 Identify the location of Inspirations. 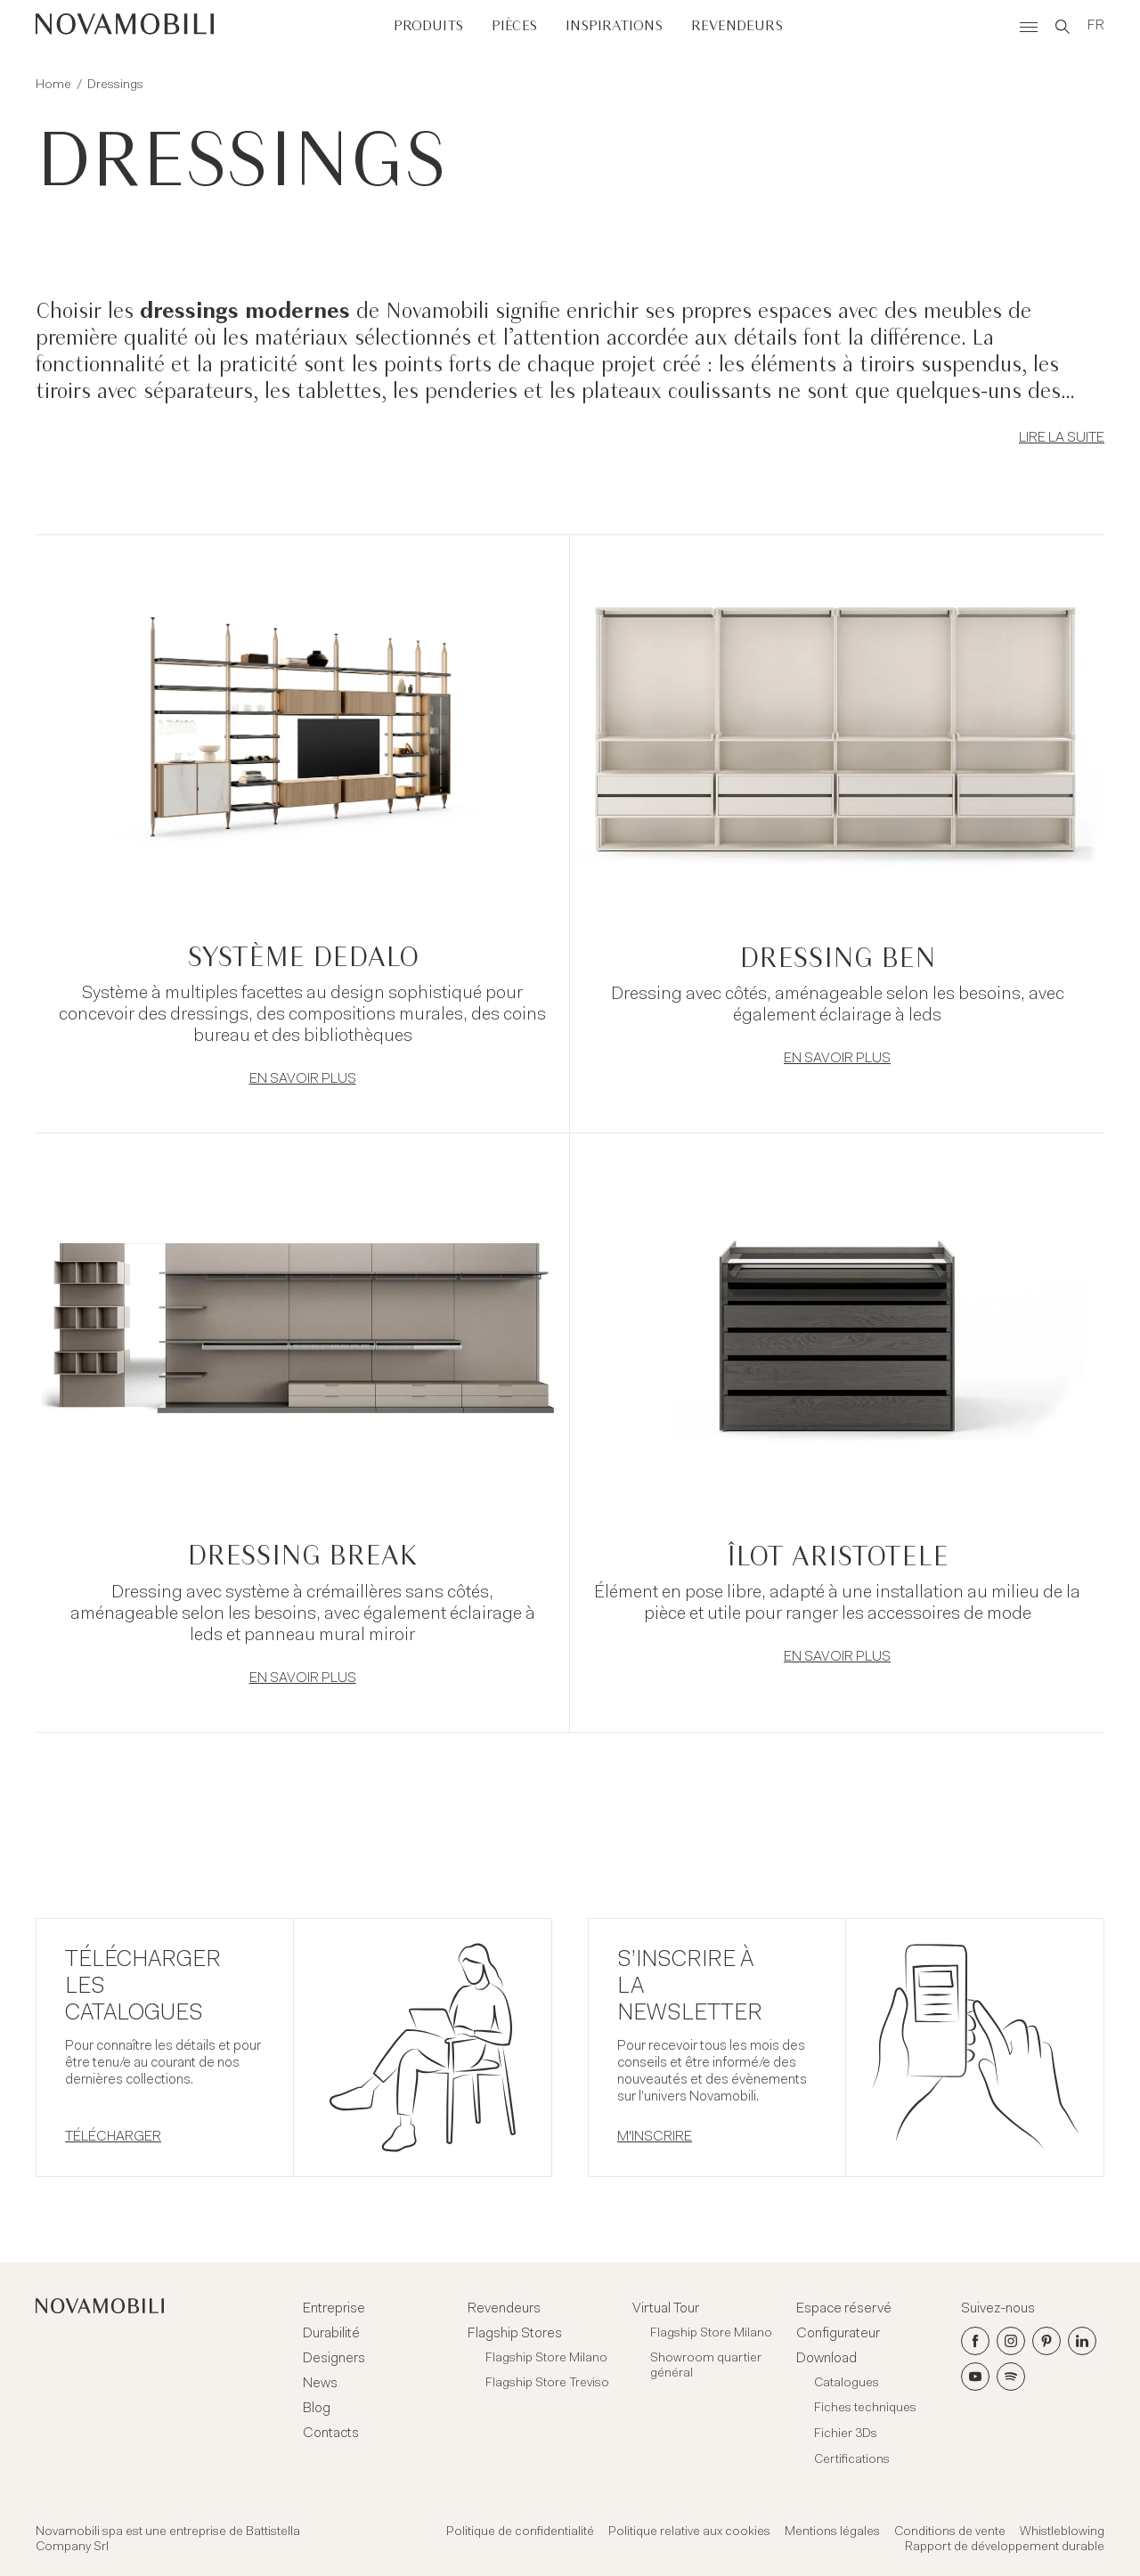
(614, 26).